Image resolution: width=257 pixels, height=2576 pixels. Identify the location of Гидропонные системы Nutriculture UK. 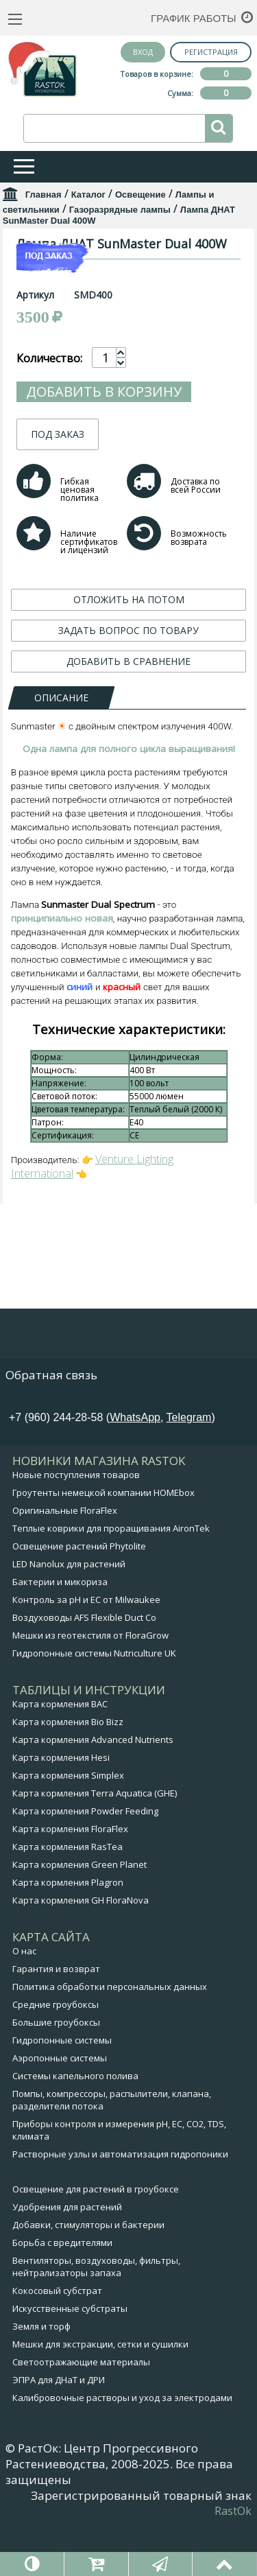
(94, 1711).